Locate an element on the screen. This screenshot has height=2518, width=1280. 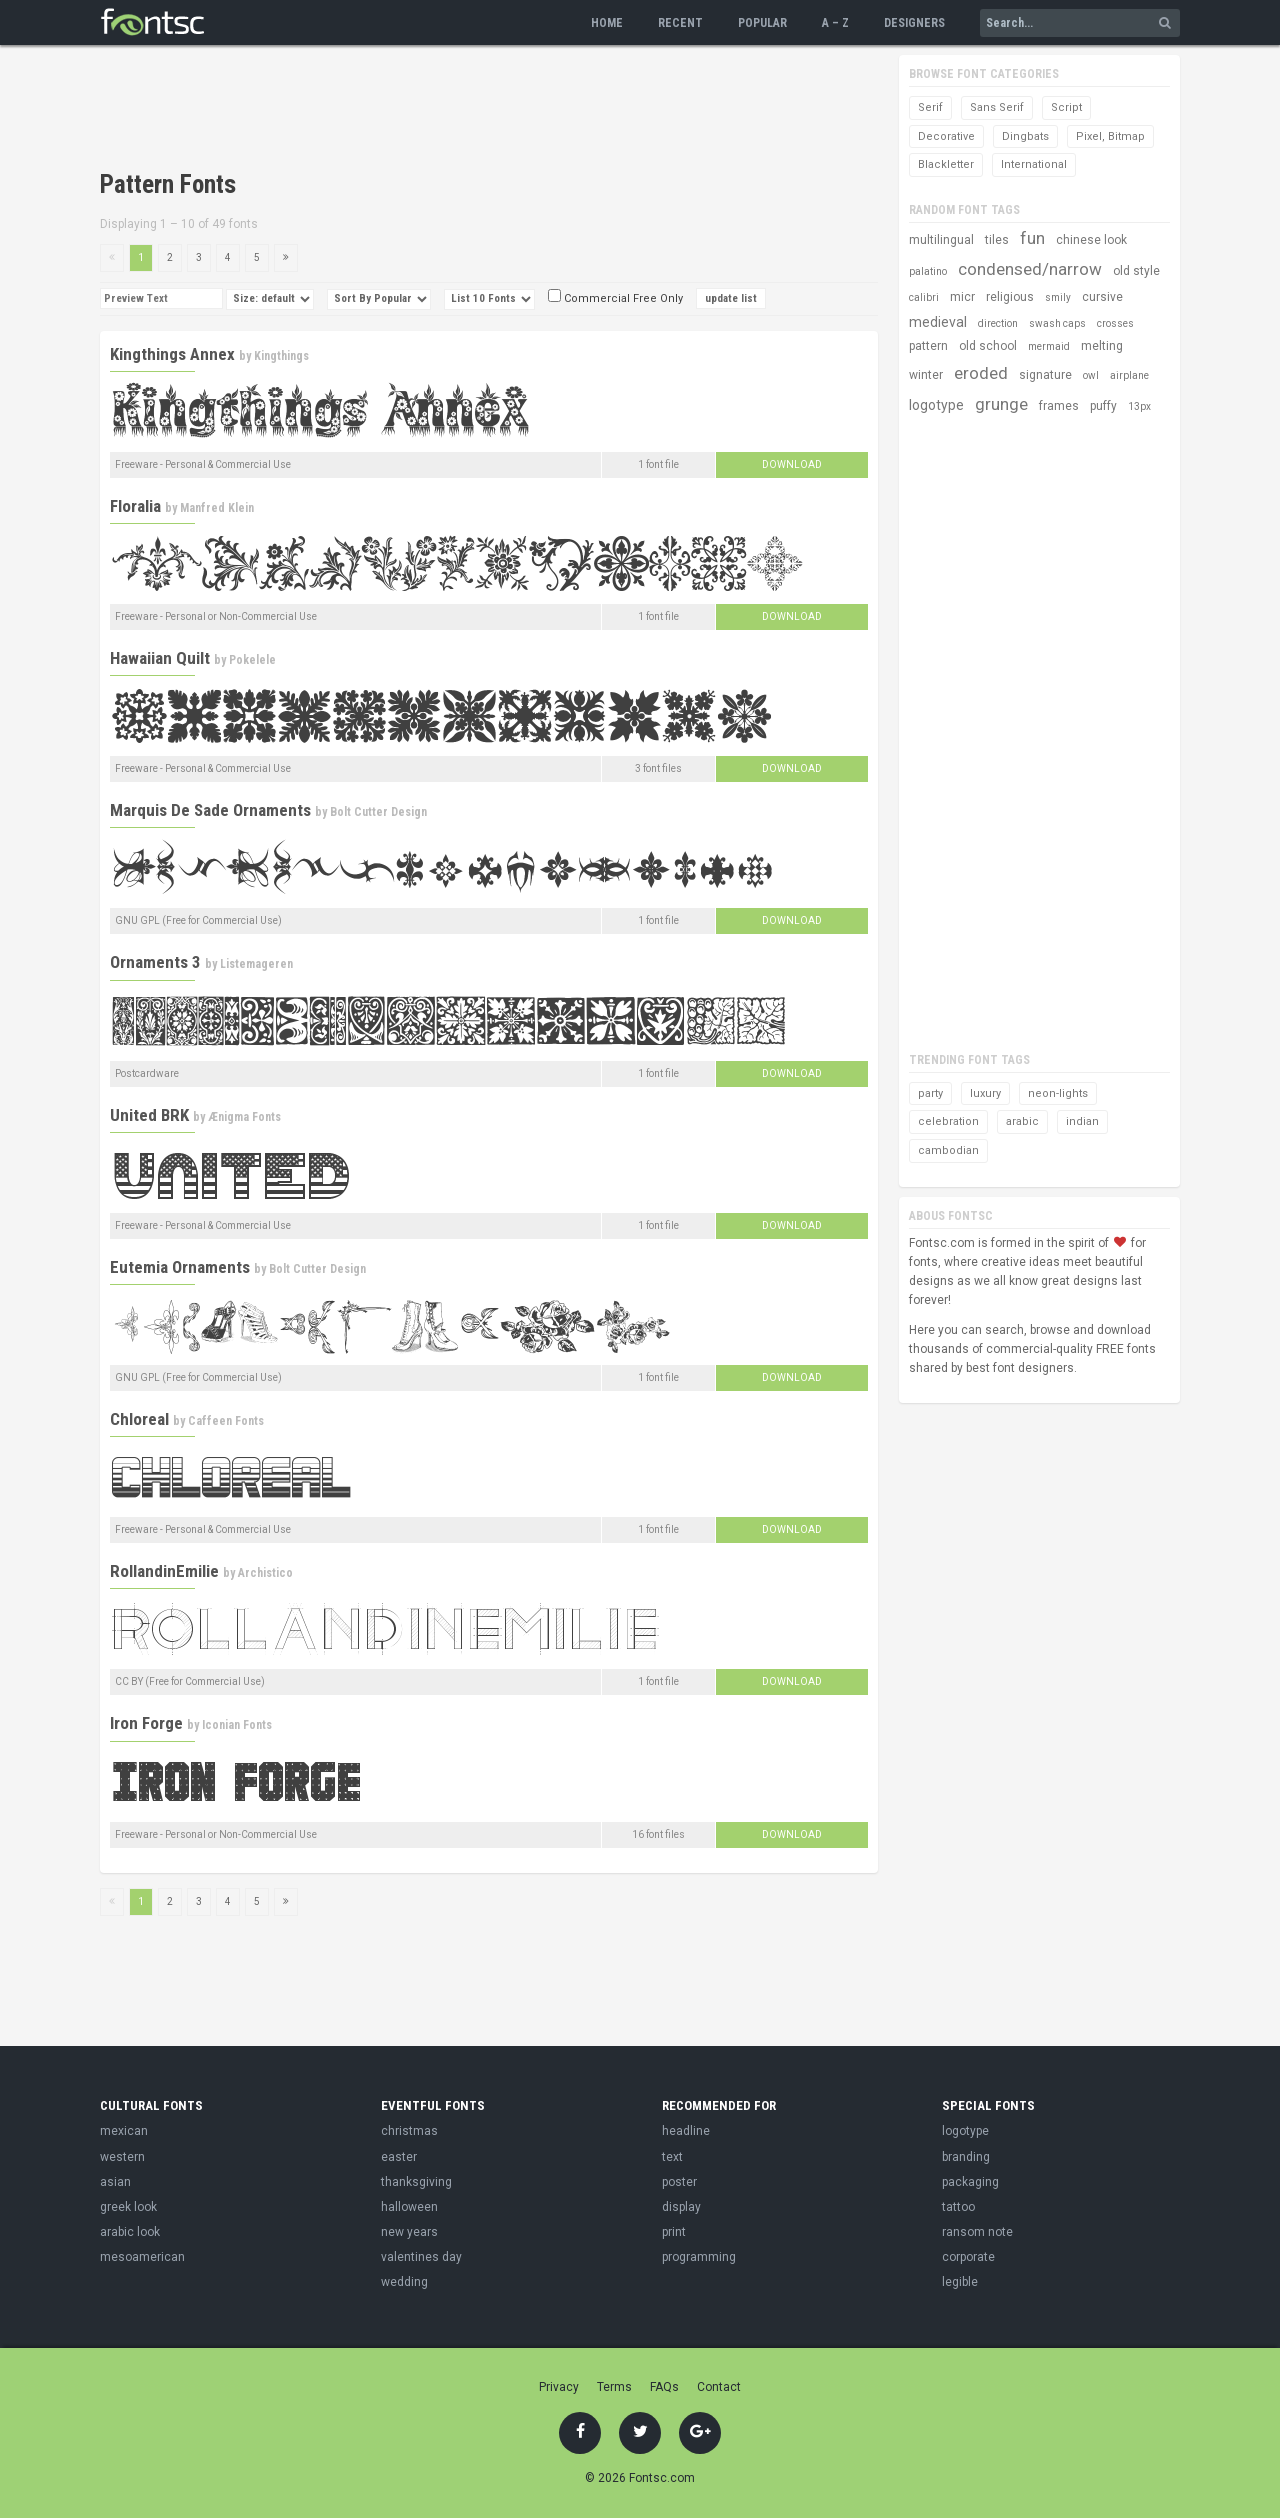
tiles is located at coordinates (997, 240).